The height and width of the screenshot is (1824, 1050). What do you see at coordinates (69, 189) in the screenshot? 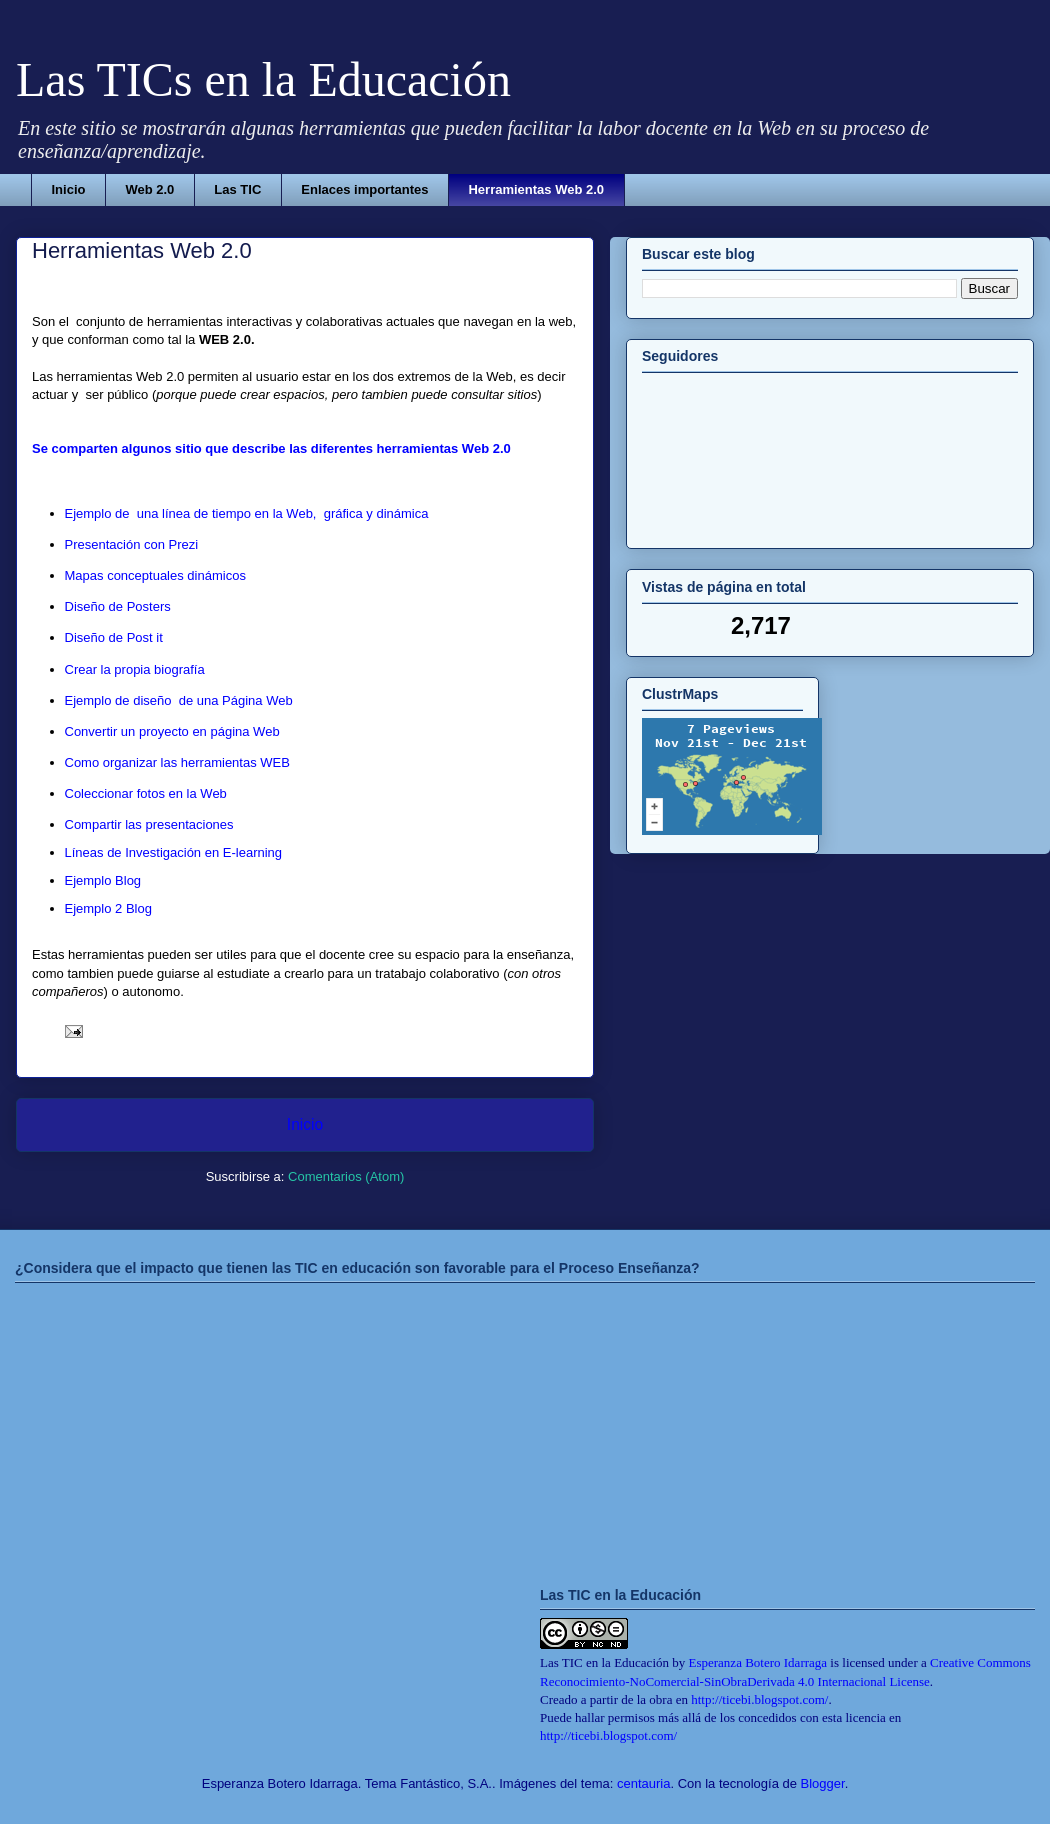
I see `Inicio` at bounding box center [69, 189].